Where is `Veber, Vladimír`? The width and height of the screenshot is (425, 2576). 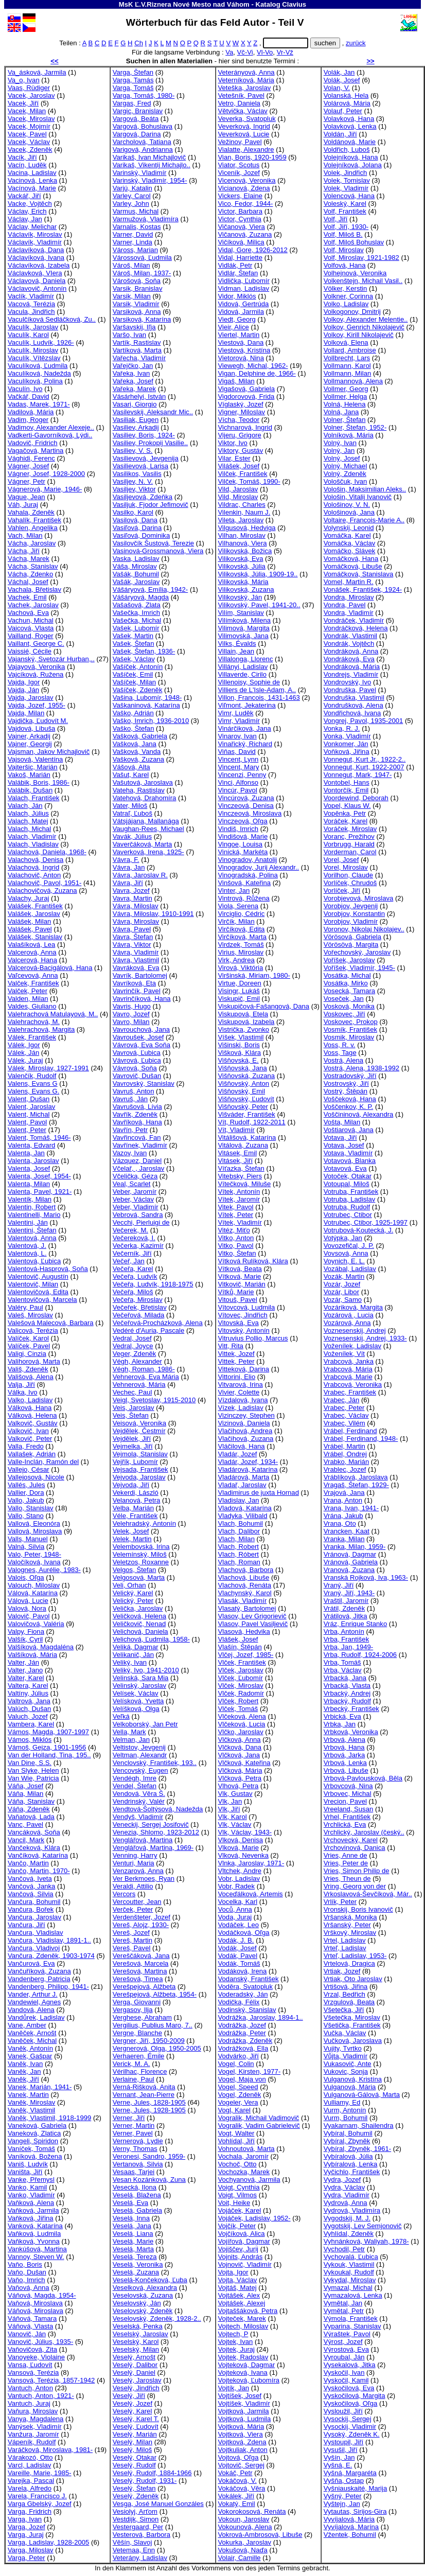
Veber, Vladimír is located at coordinates (135, 1207).